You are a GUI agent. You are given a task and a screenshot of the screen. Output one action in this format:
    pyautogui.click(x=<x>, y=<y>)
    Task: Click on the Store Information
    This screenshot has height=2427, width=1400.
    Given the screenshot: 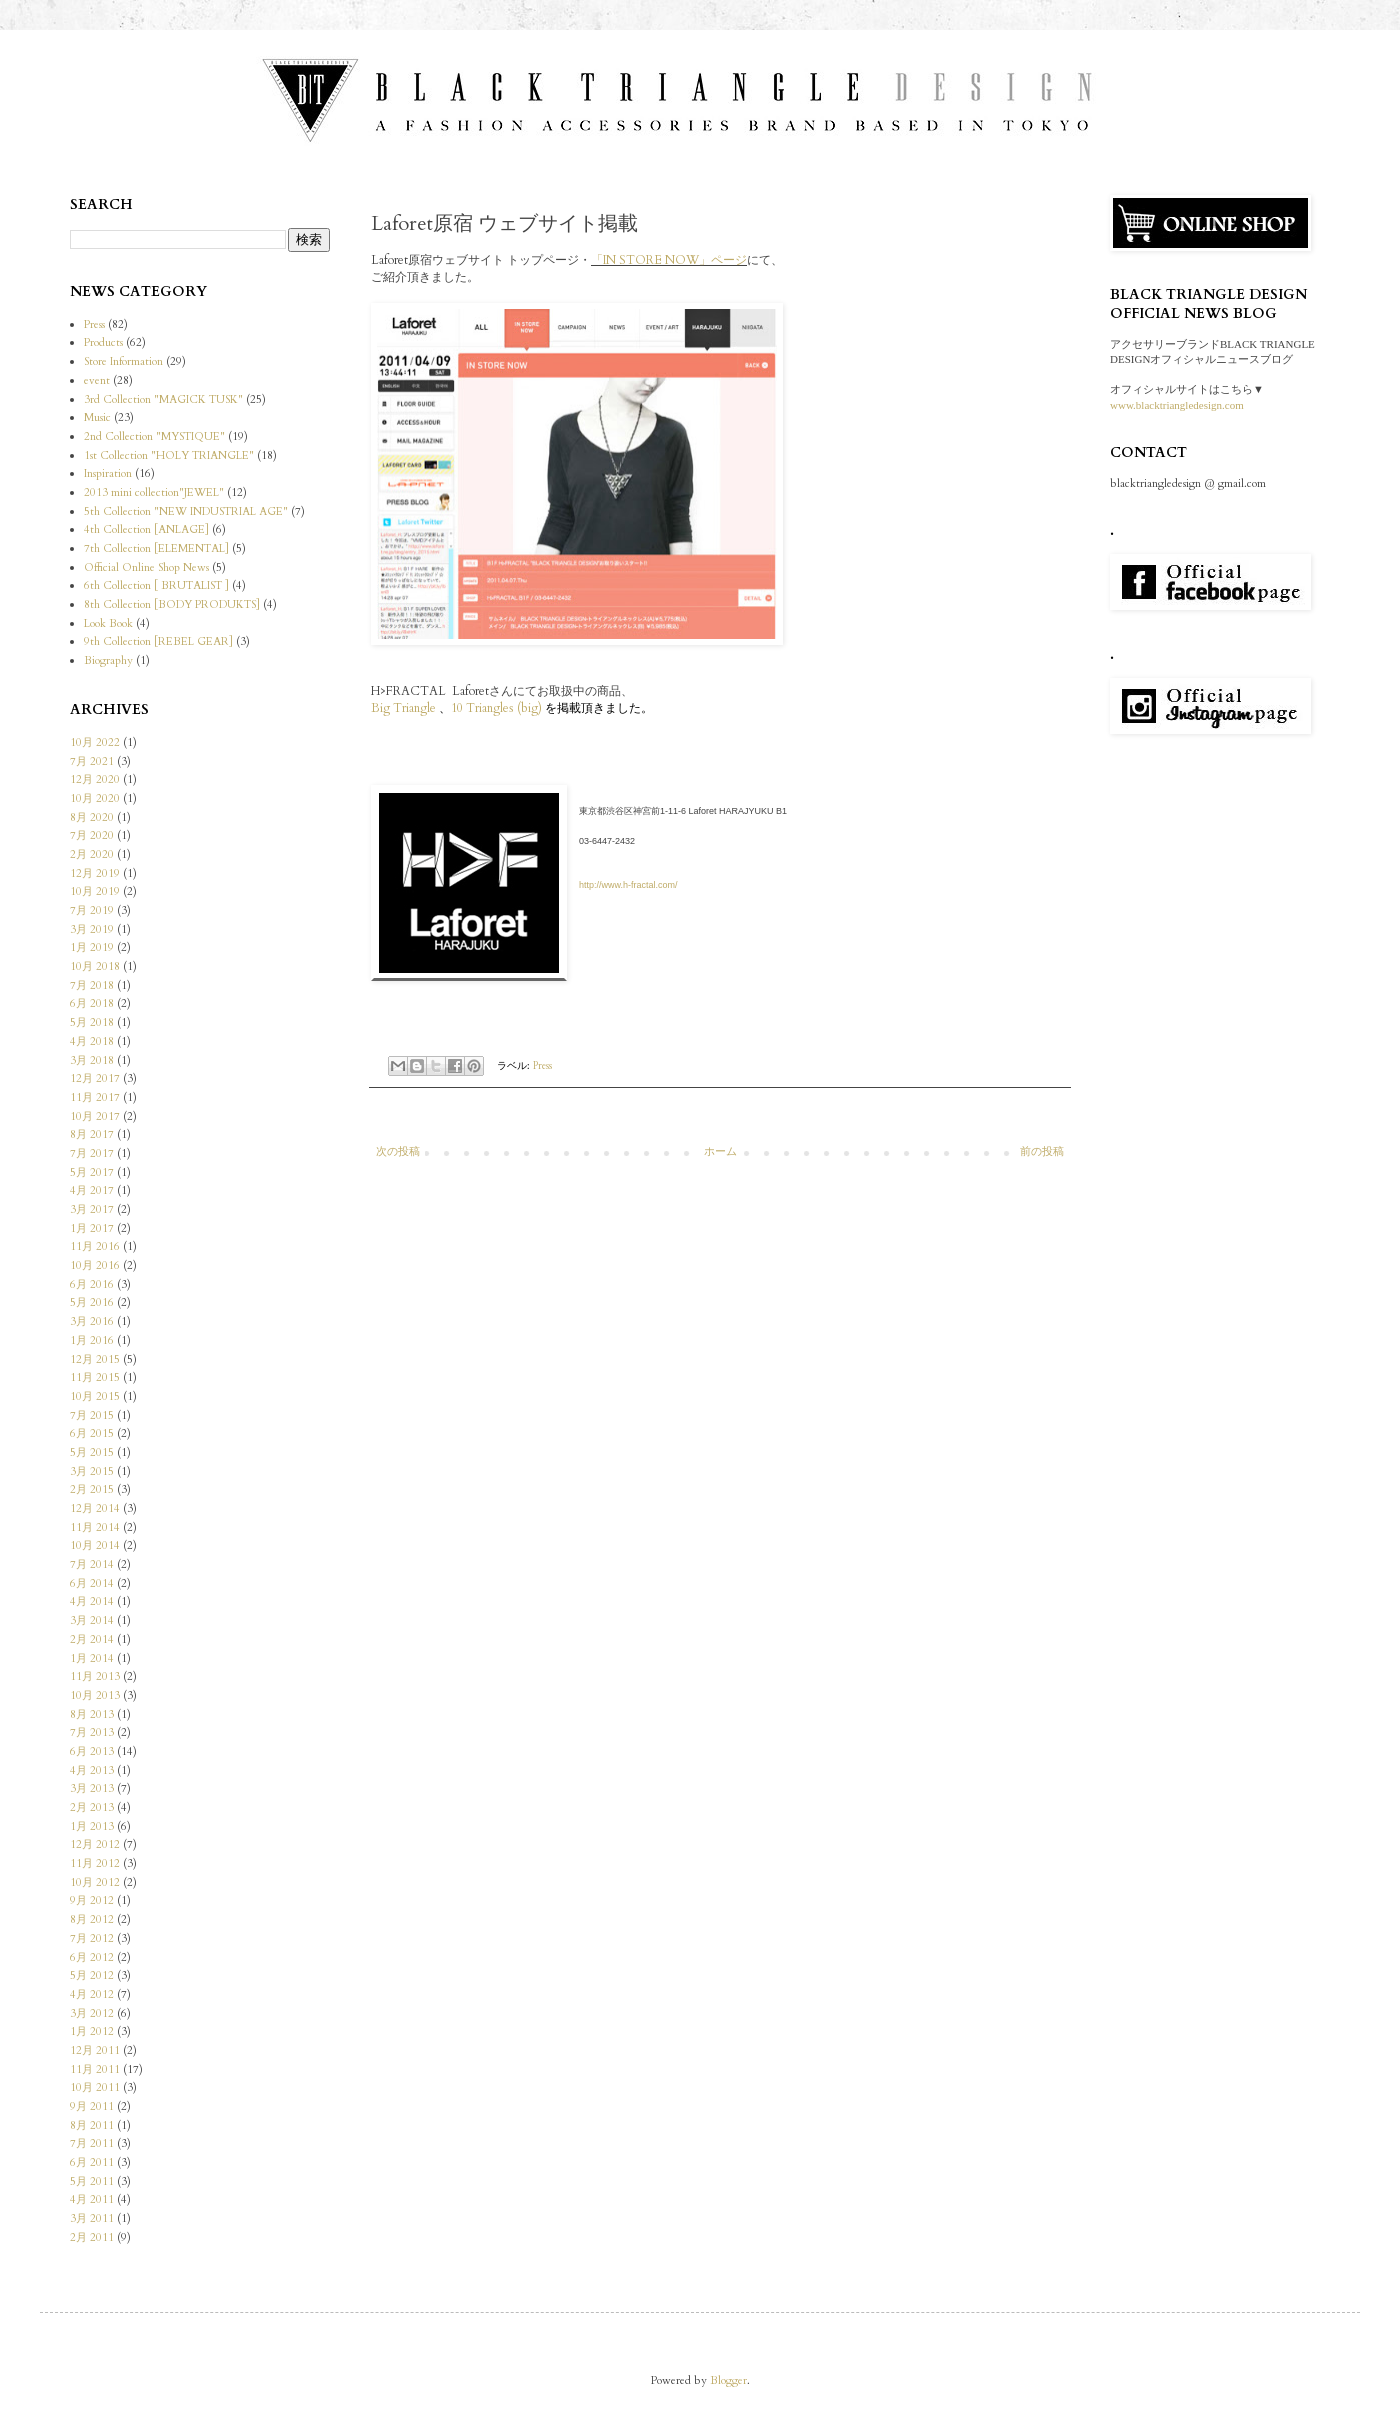 What is the action you would take?
    pyautogui.click(x=123, y=361)
    